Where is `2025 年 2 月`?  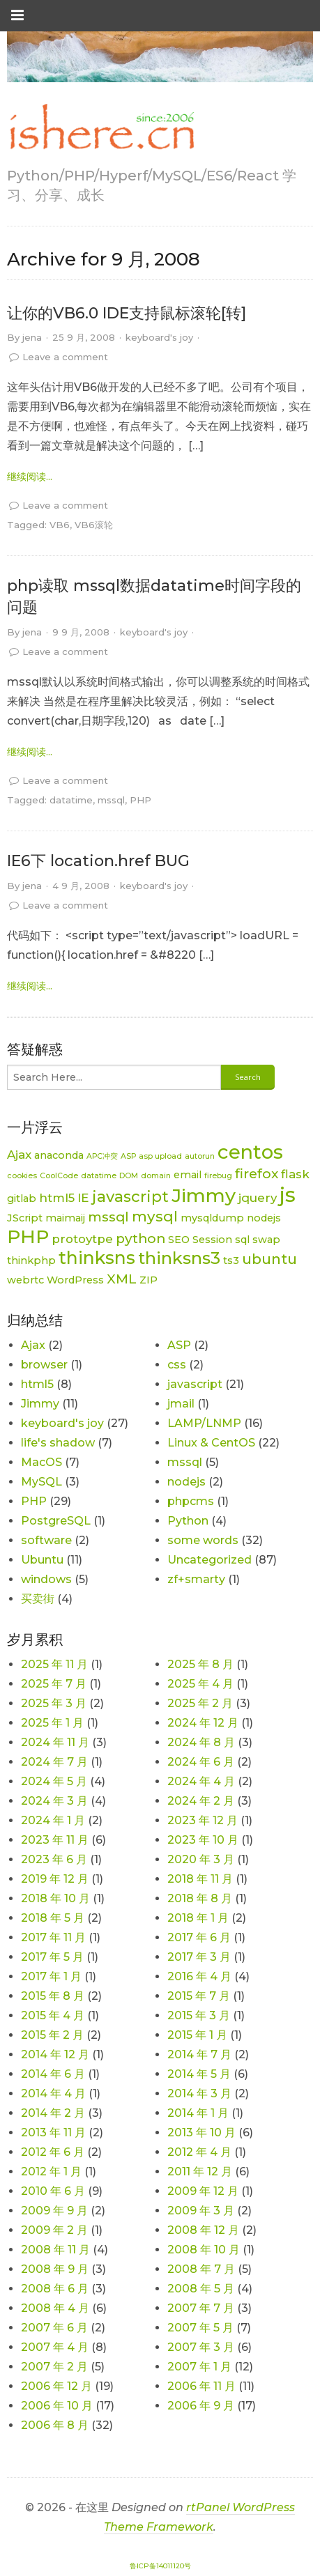 2025 年 2 月 is located at coordinates (200, 1703).